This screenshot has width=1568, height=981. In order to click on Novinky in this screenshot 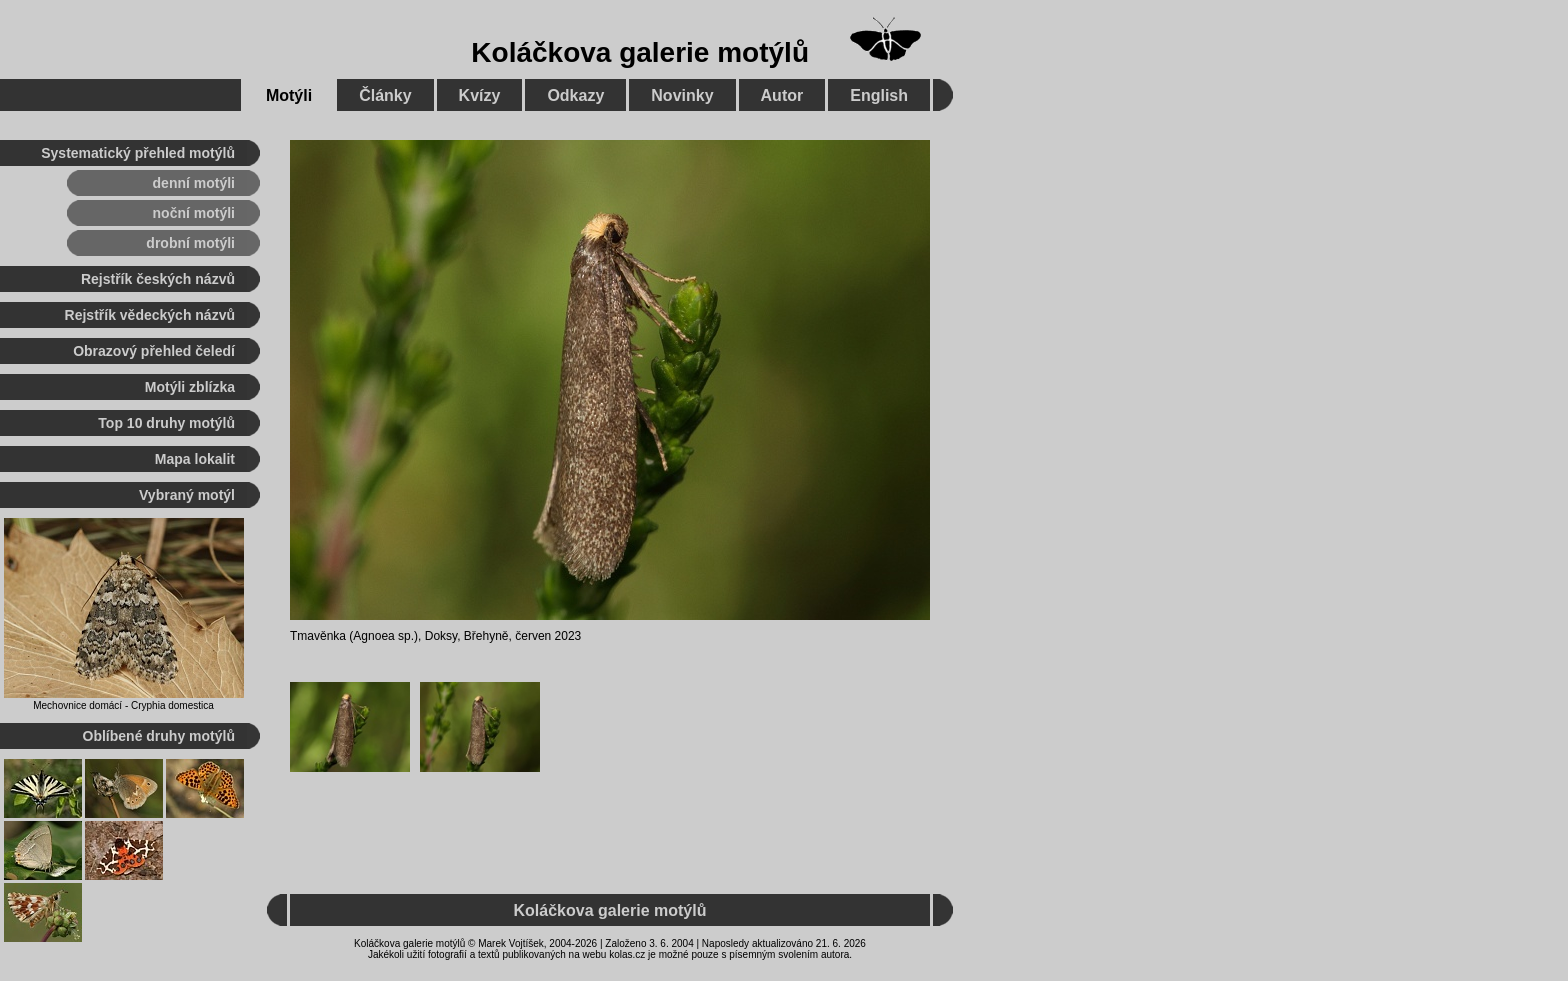, I will do `click(682, 95)`.